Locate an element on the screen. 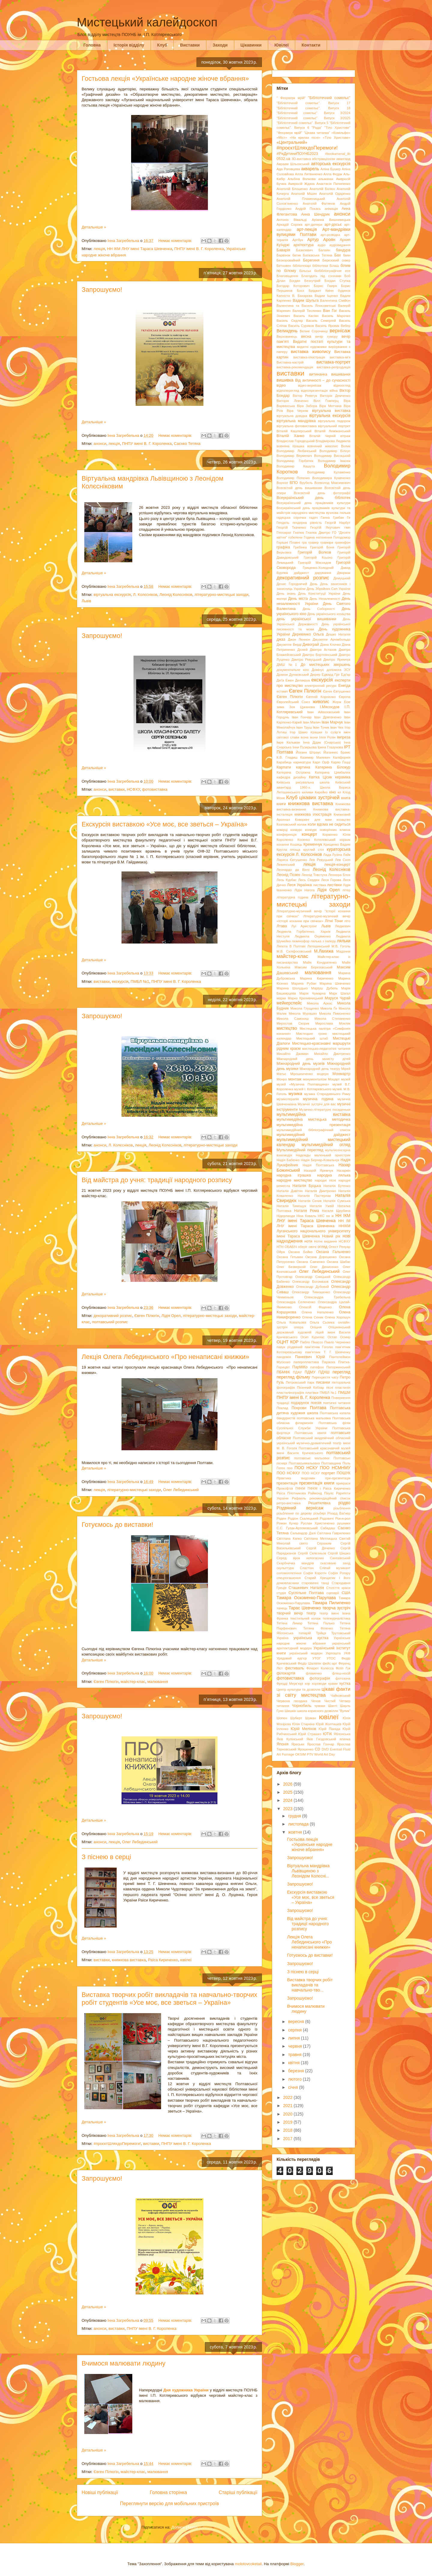 The height and width of the screenshot is (2576, 432). Музично-літературні посиденьки is located at coordinates (324, 1109).